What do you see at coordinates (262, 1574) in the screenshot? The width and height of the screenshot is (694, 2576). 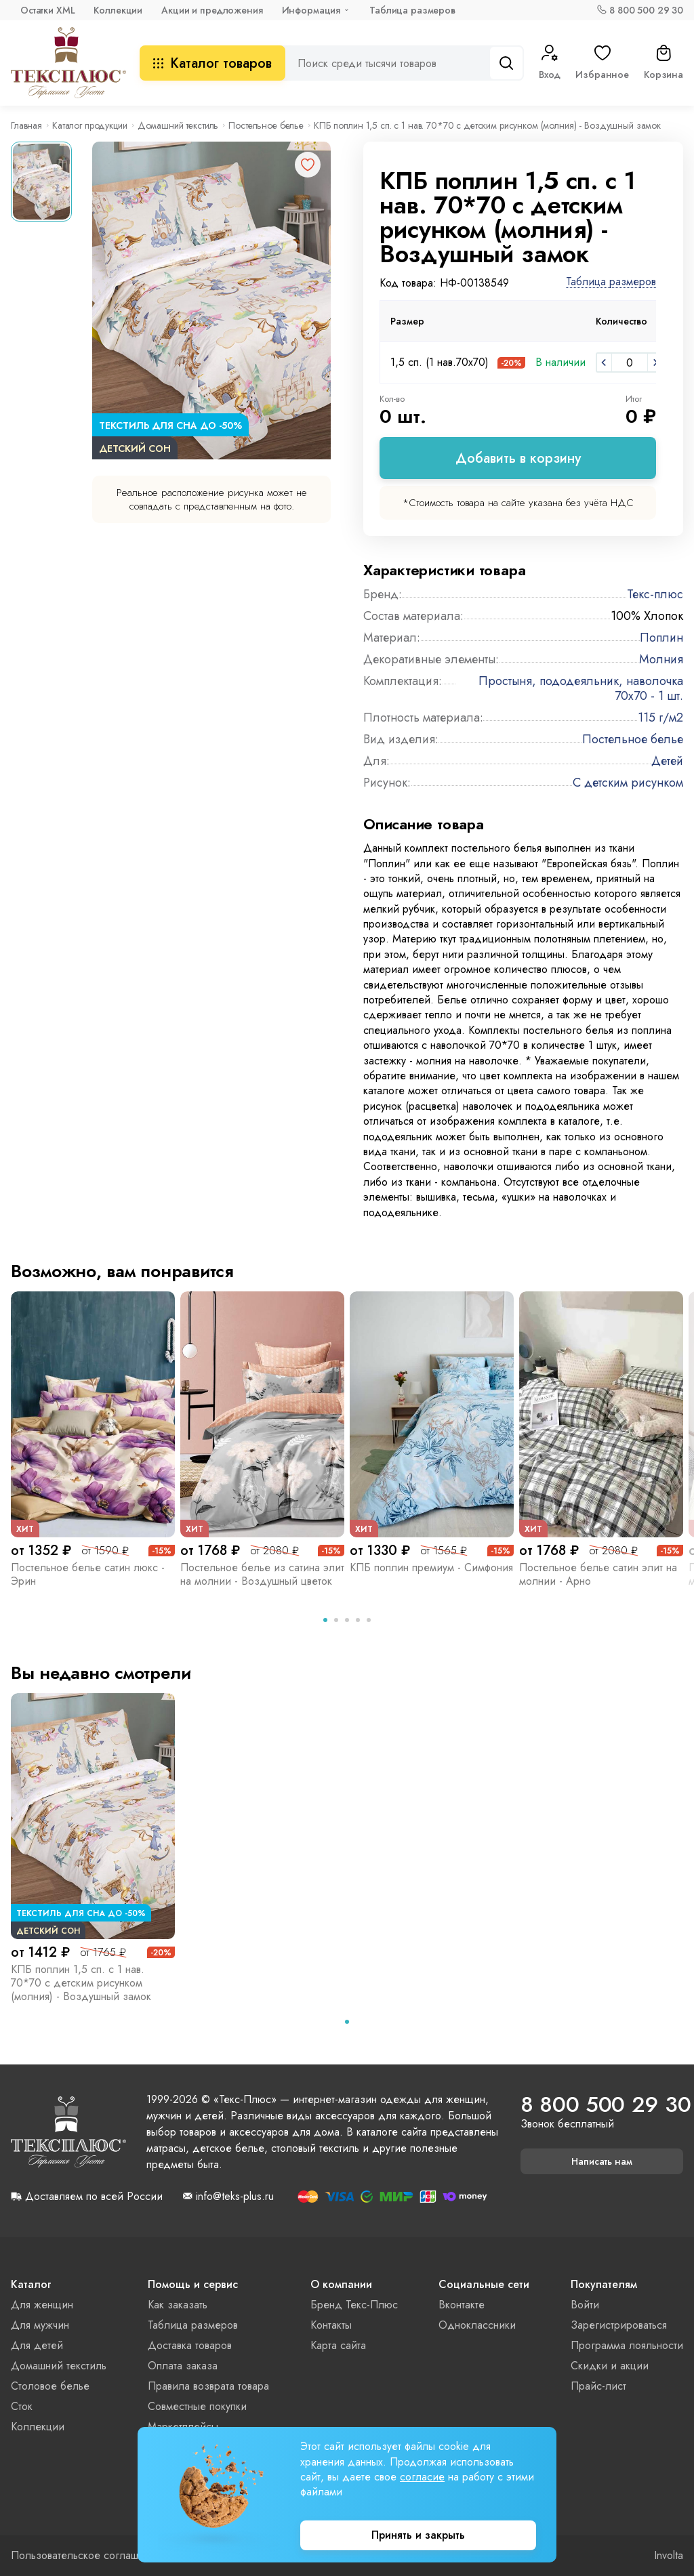 I see `Постельное белье из сатина элит на молнии - Воздушный цветок` at bounding box center [262, 1574].